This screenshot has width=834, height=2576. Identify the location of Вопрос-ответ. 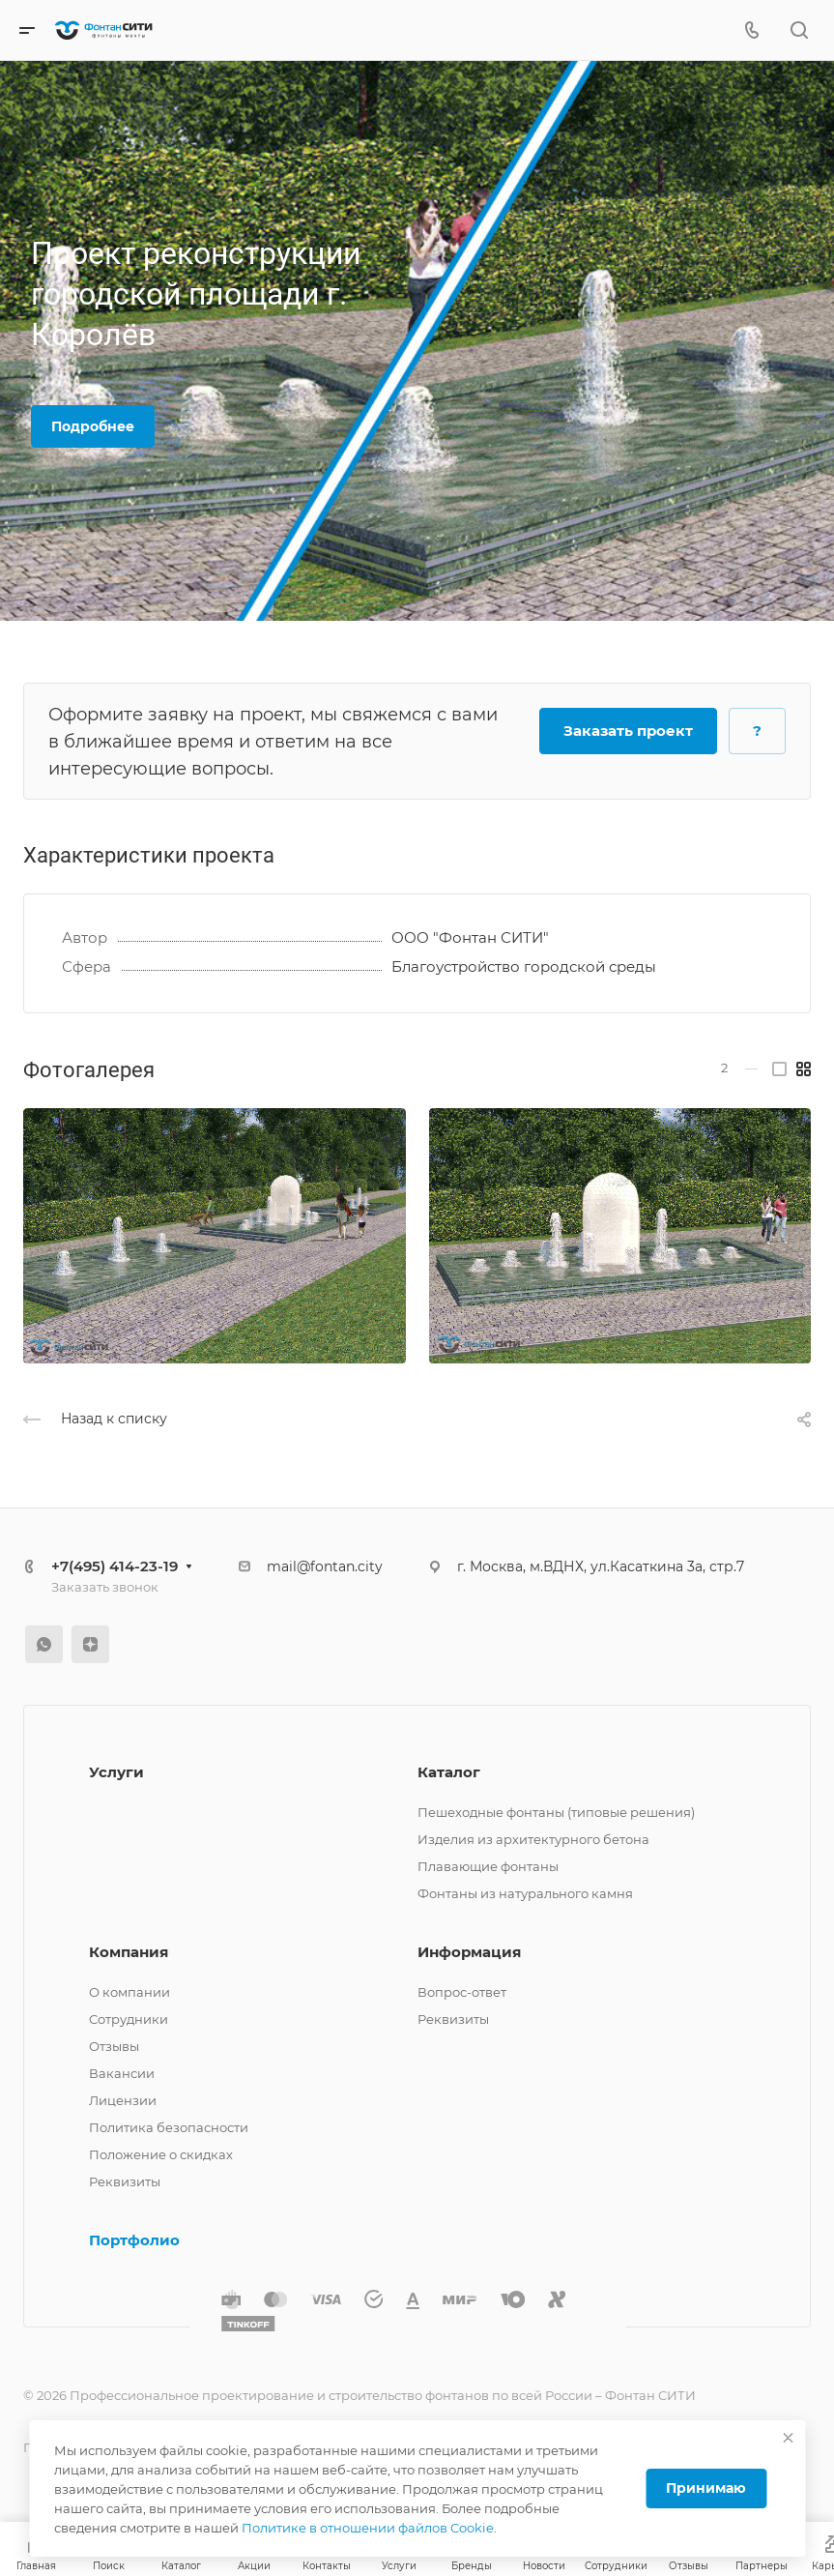
(461, 1992).